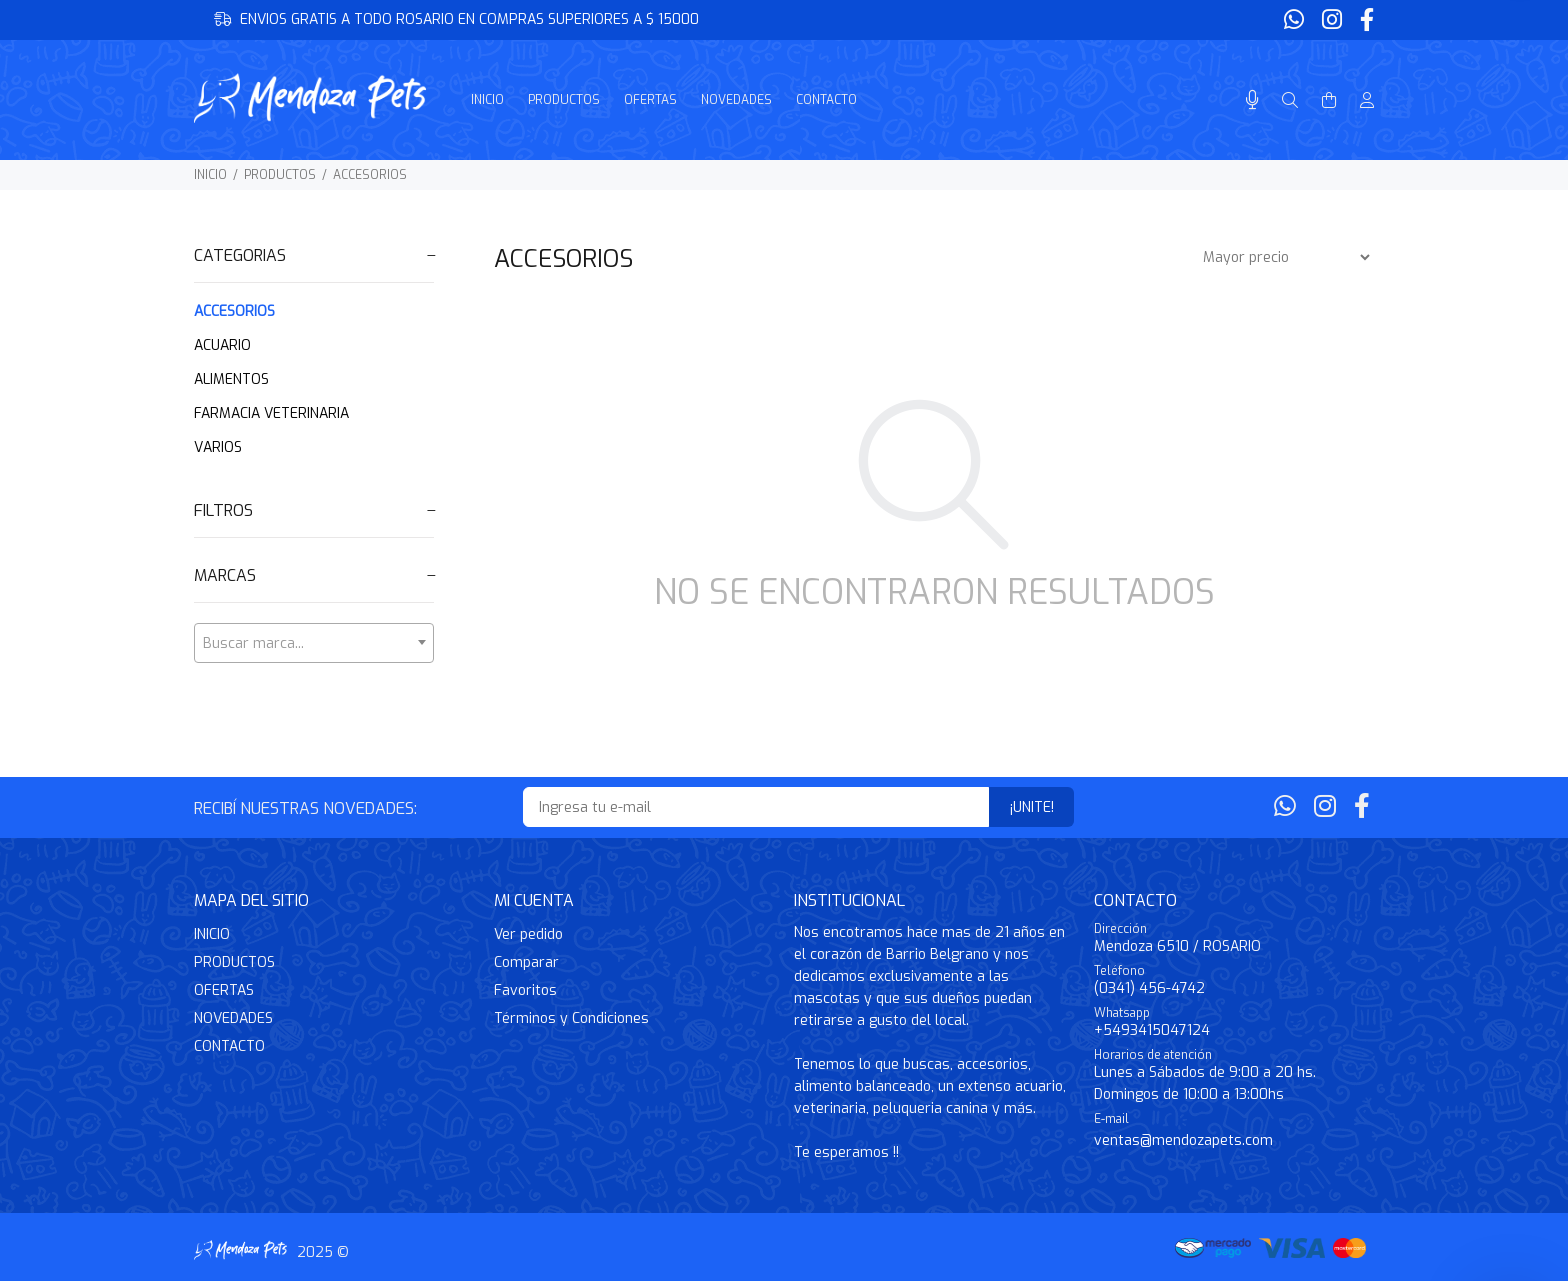 The height and width of the screenshot is (1281, 1568). Describe the element at coordinates (370, 175) in the screenshot. I see `ACCESORIOS` at that location.